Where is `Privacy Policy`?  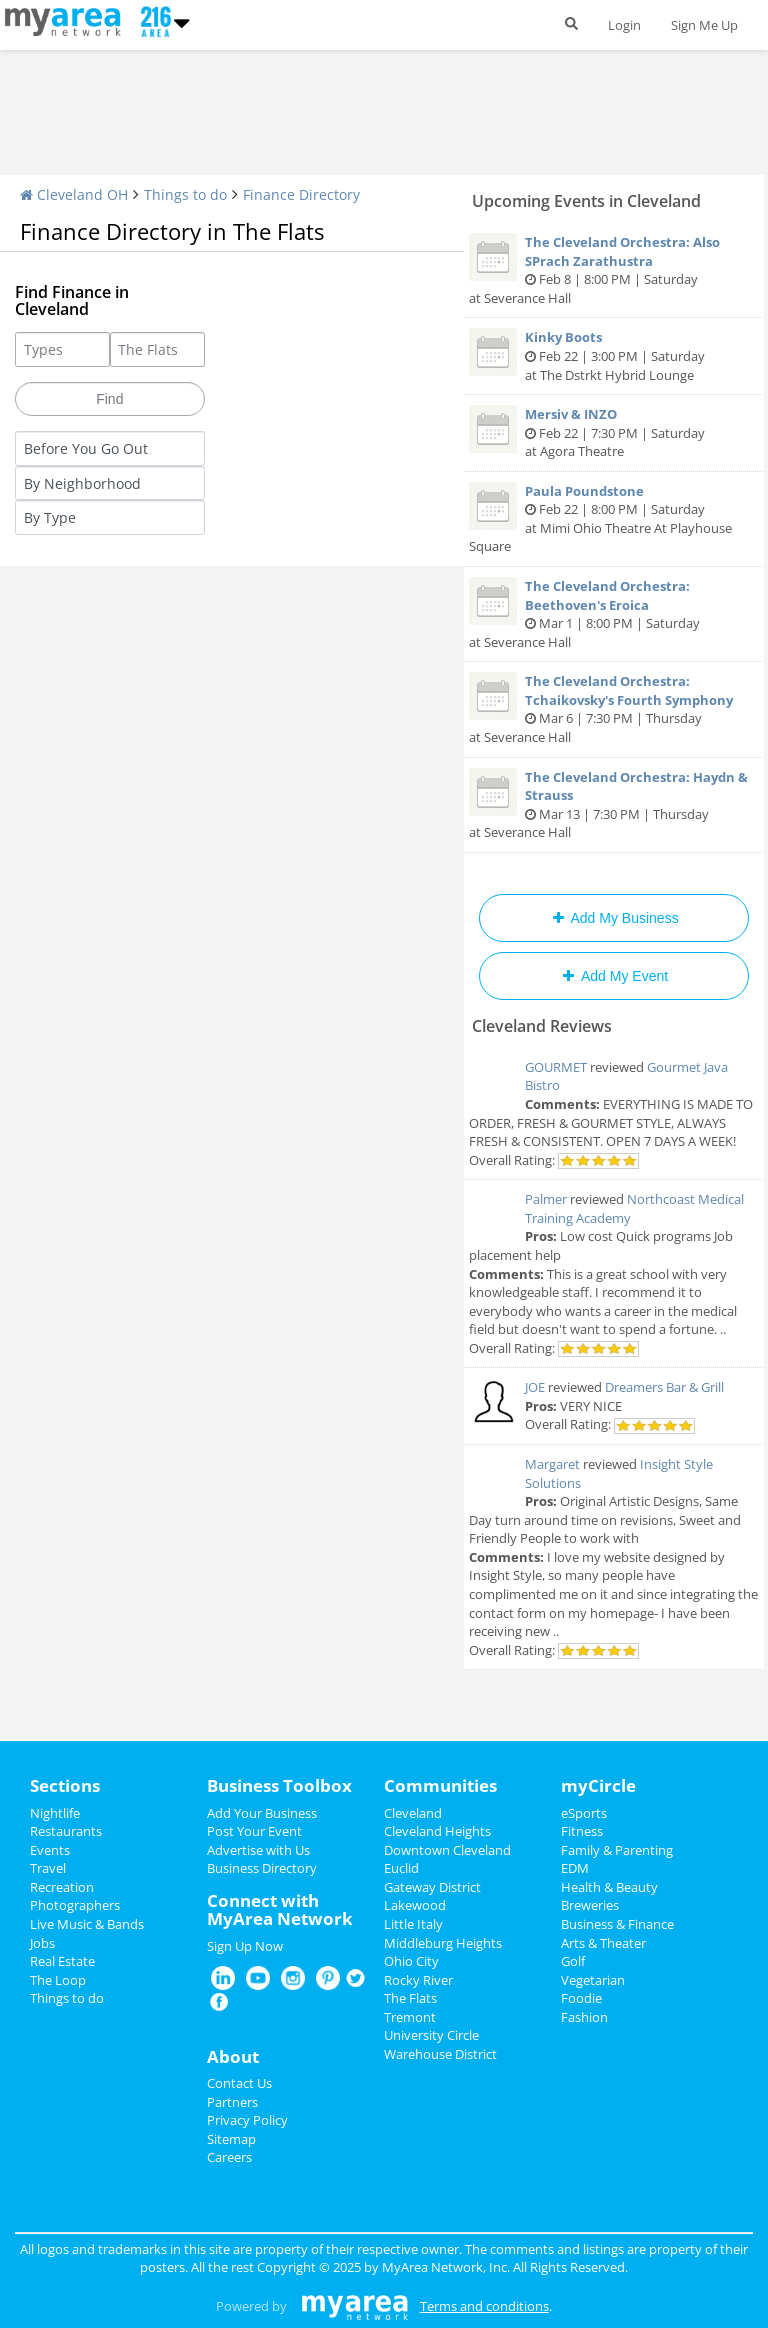
Privacy Policy is located at coordinates (247, 2120).